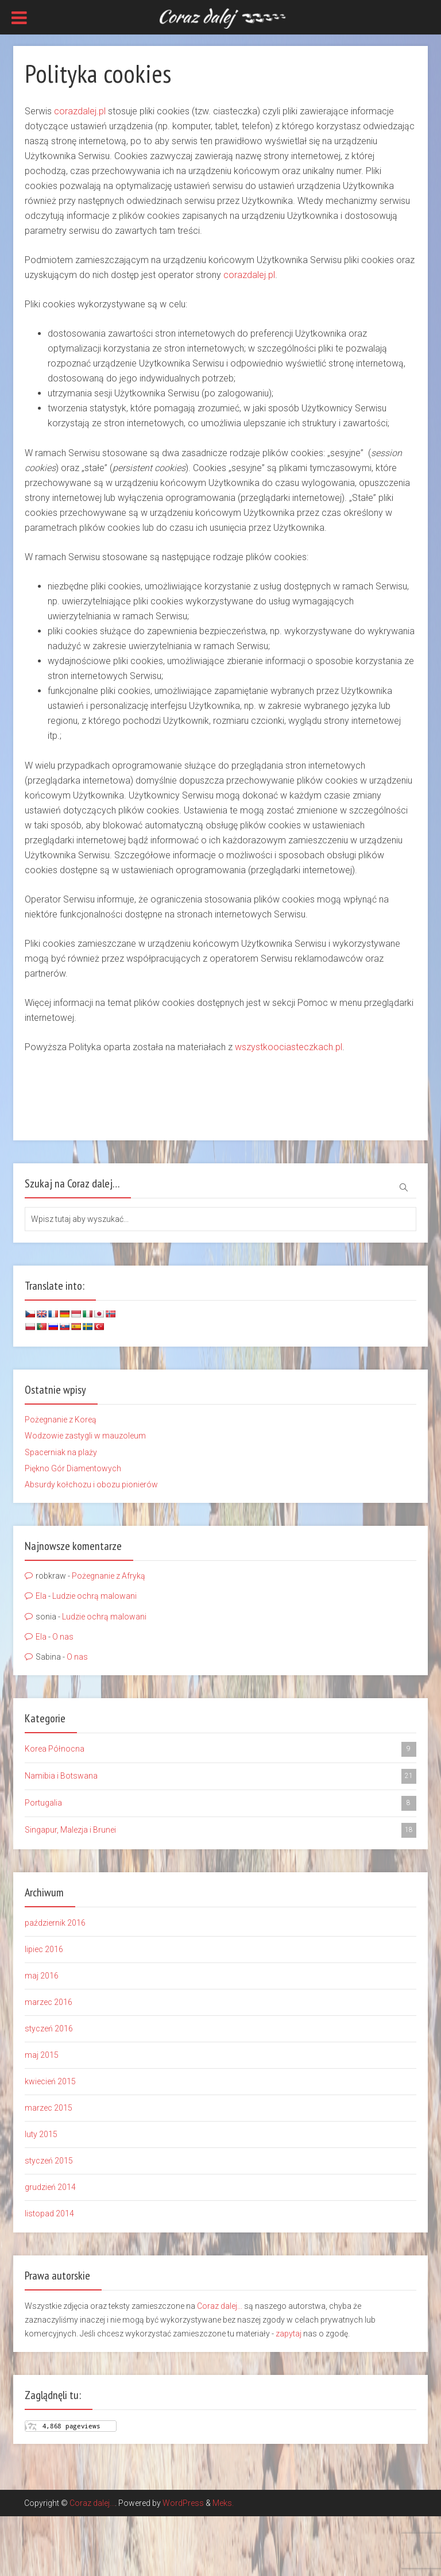 This screenshot has width=441, height=2576. I want to click on Pożegnanie z Afryką, so click(108, 1575).